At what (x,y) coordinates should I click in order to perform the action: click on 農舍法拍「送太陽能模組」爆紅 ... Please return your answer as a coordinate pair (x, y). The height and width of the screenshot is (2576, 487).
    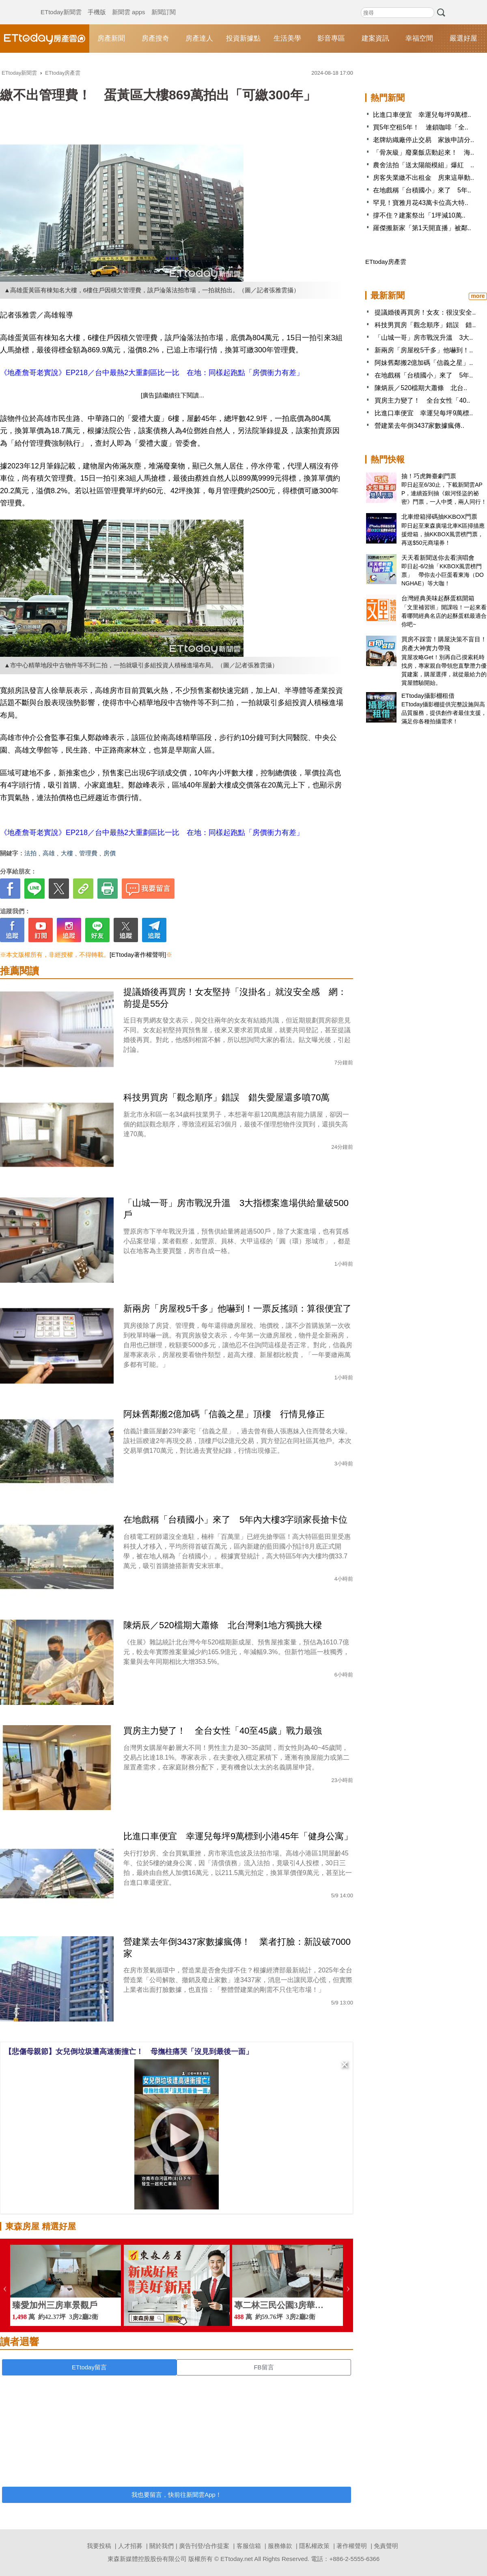
    Looking at the image, I should click on (423, 165).